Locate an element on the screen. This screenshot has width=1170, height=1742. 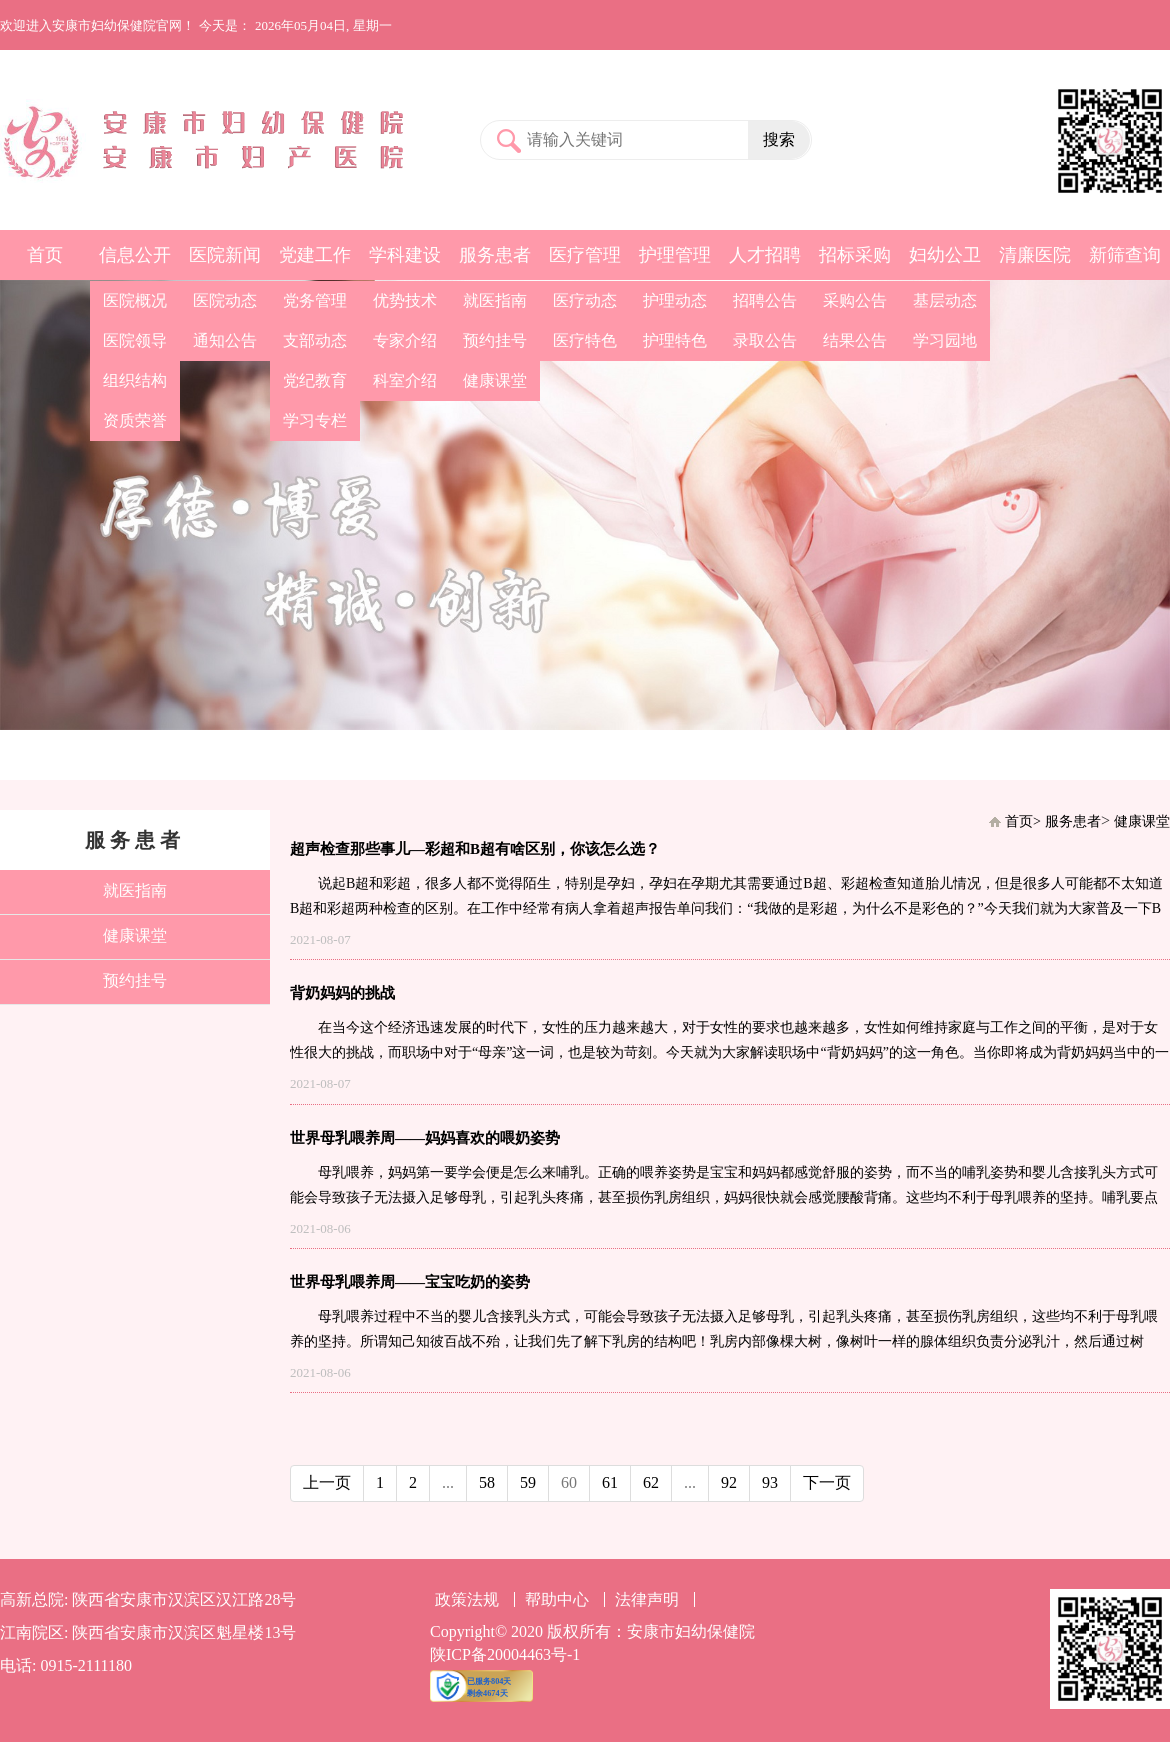
58 is located at coordinates (487, 1482).